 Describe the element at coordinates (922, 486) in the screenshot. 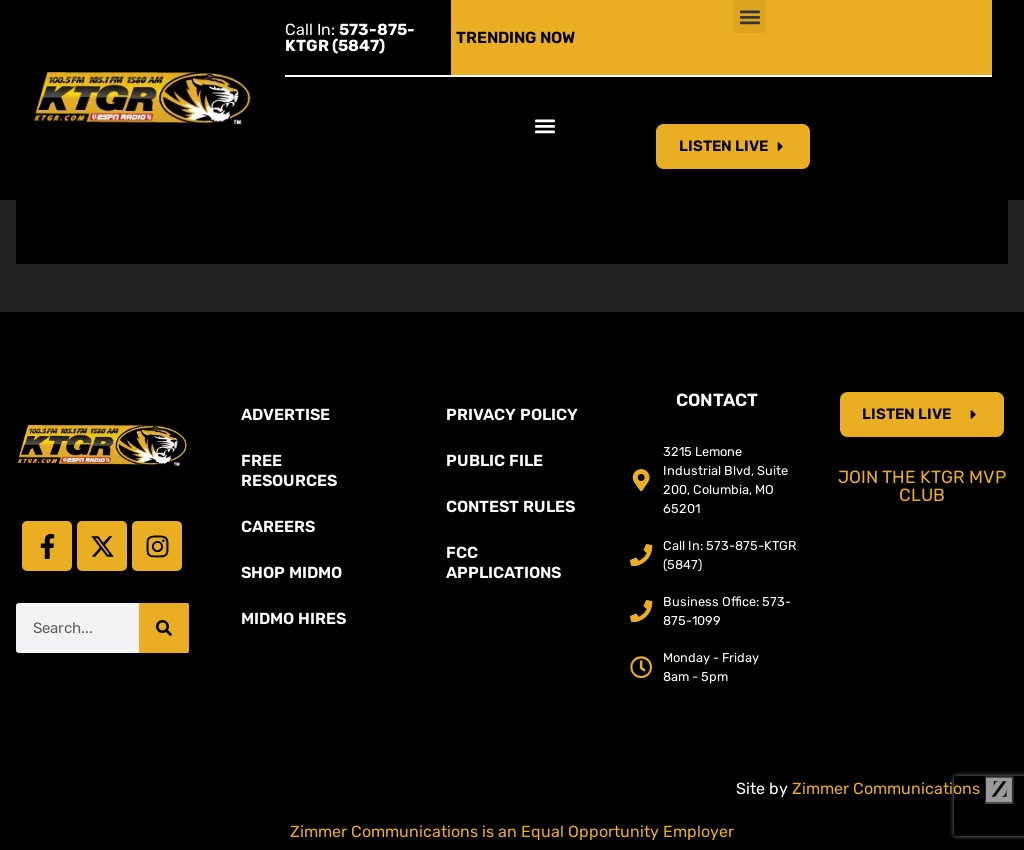

I see `Join the KTGR MVP Club` at that location.